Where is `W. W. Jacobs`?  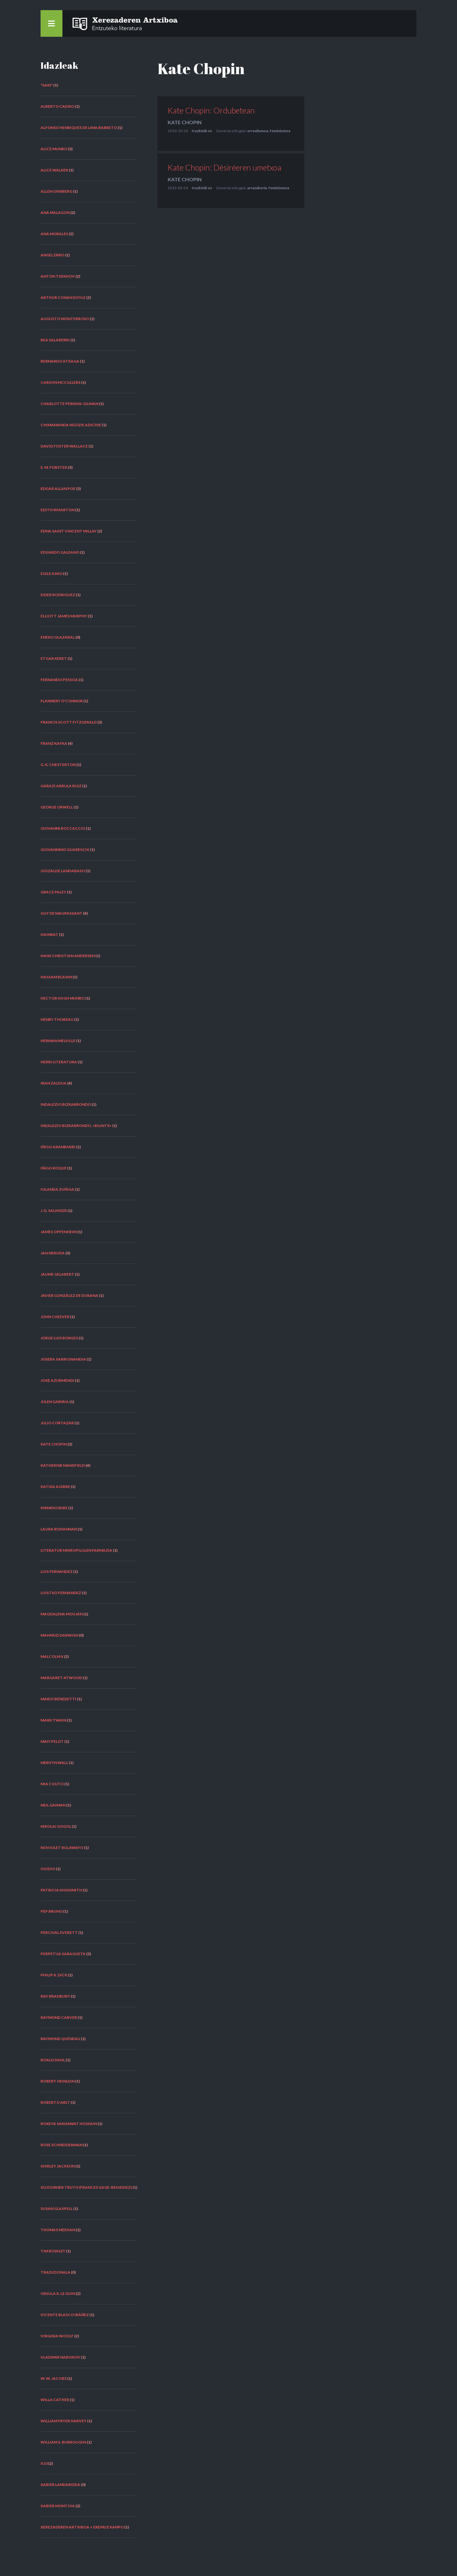 W. W. Jacobs is located at coordinates (54, 2378).